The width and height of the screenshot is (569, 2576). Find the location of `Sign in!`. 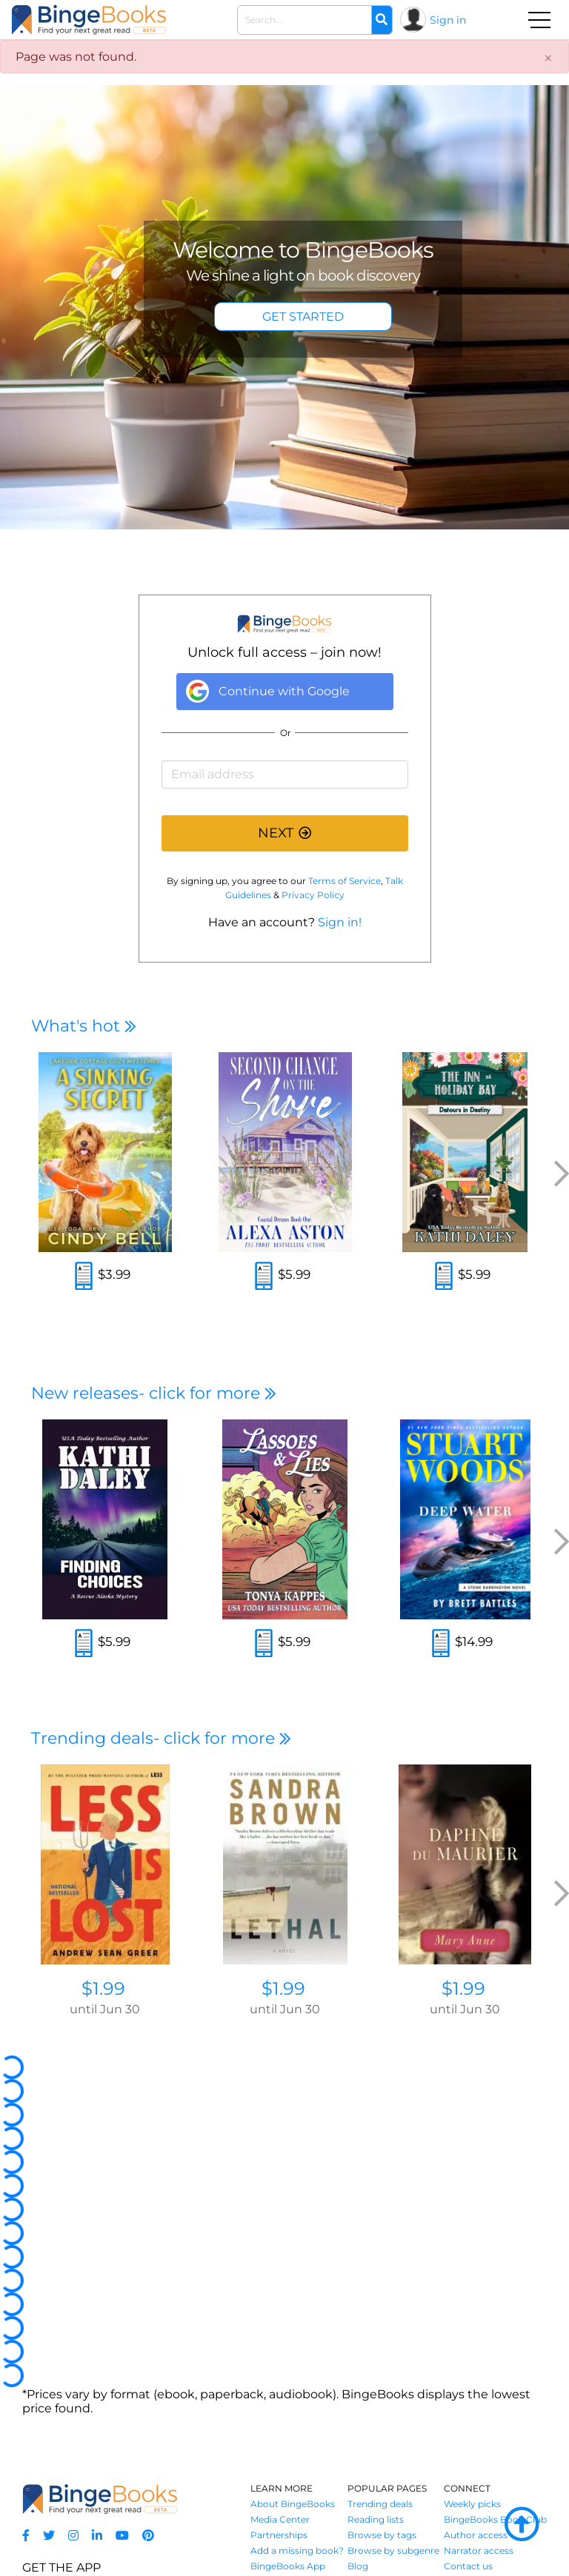

Sign in! is located at coordinates (340, 922).